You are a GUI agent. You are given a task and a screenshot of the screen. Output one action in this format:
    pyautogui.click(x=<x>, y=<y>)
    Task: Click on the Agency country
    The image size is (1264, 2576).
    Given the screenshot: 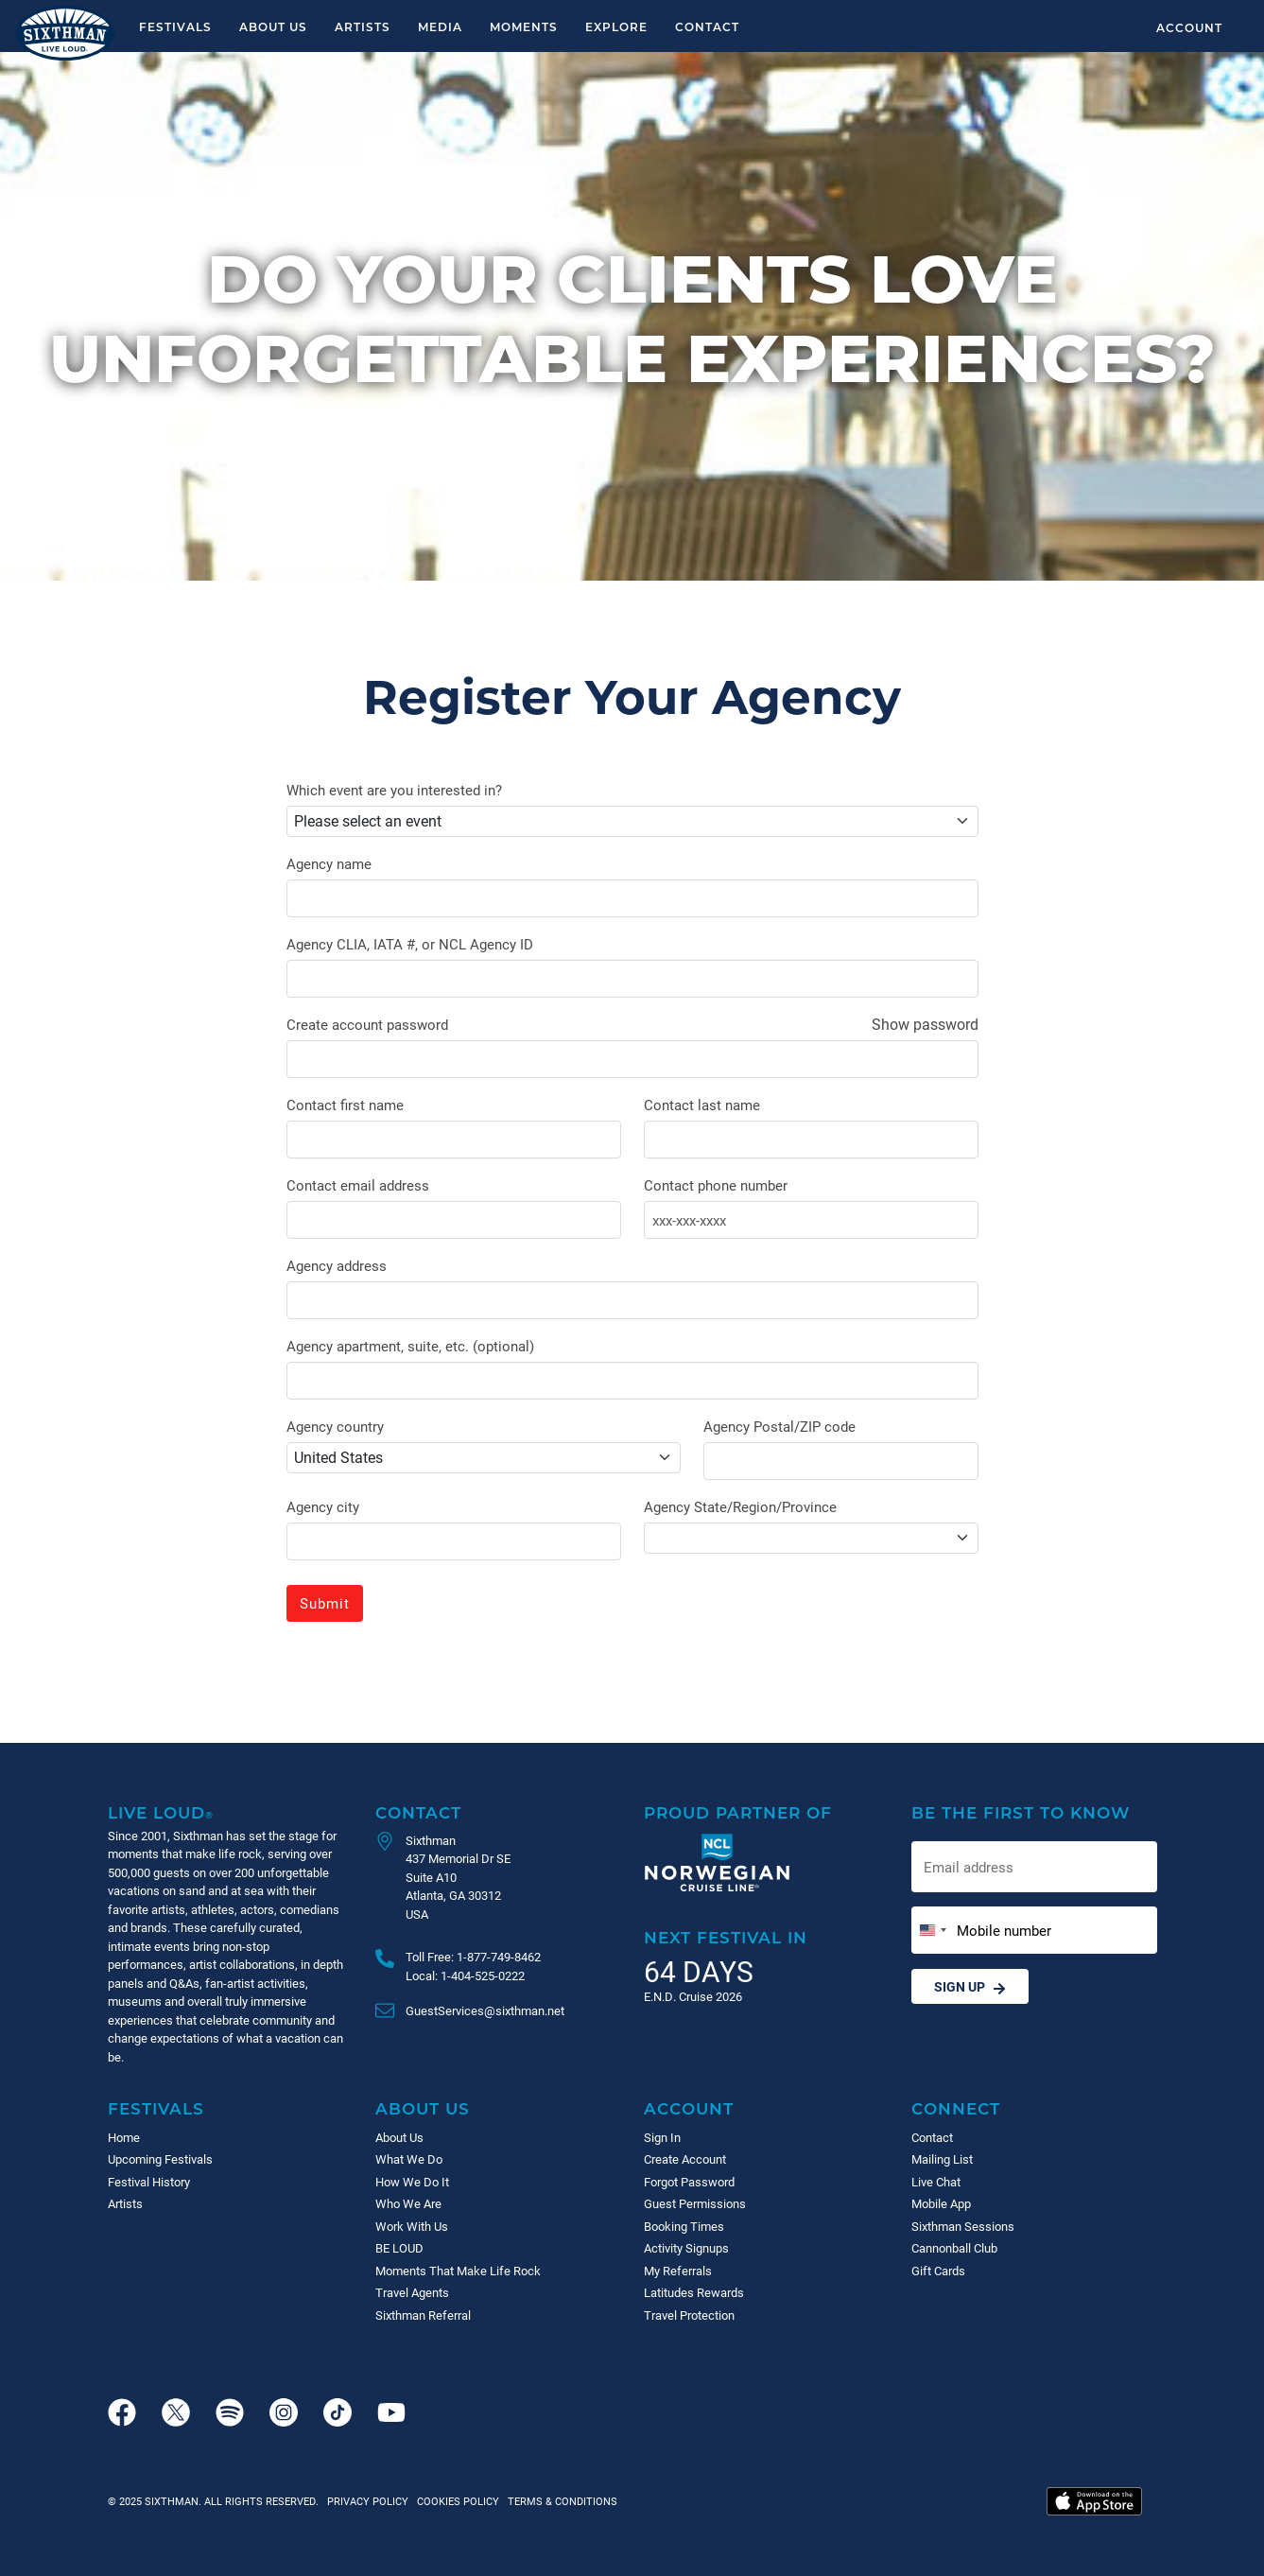 What is the action you would take?
    pyautogui.click(x=335, y=1426)
    